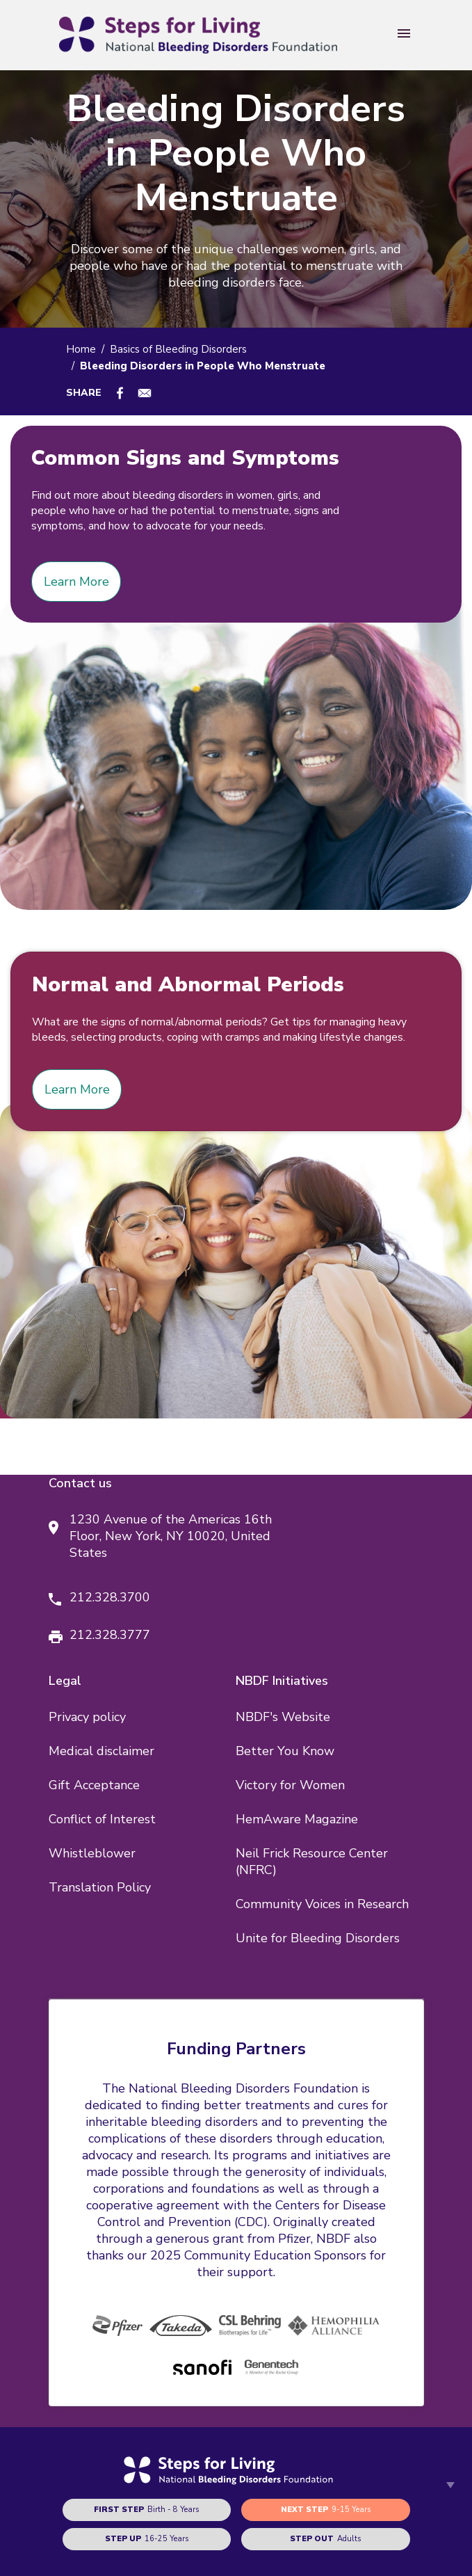  What do you see at coordinates (110, 1597) in the screenshot?
I see `212.328.3700` at bounding box center [110, 1597].